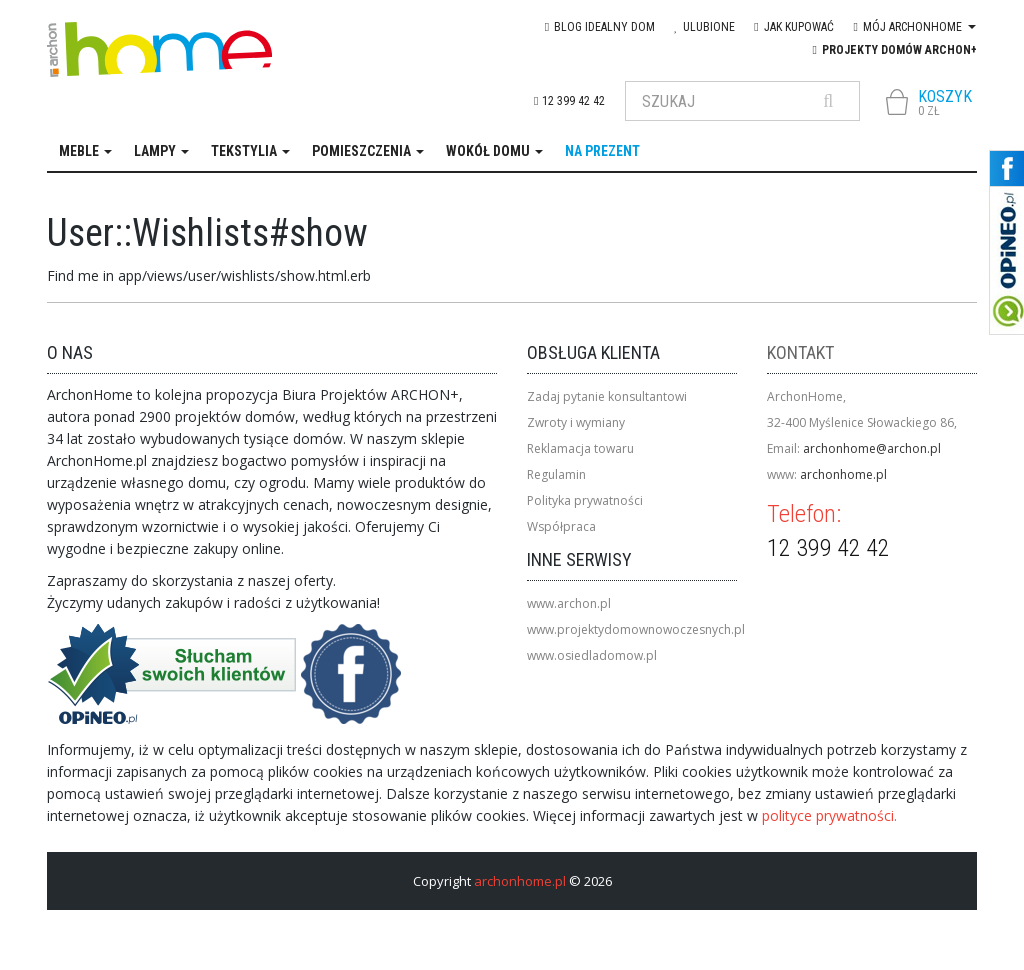  Describe the element at coordinates (585, 500) in the screenshot. I see `Polityka prywatności` at that location.